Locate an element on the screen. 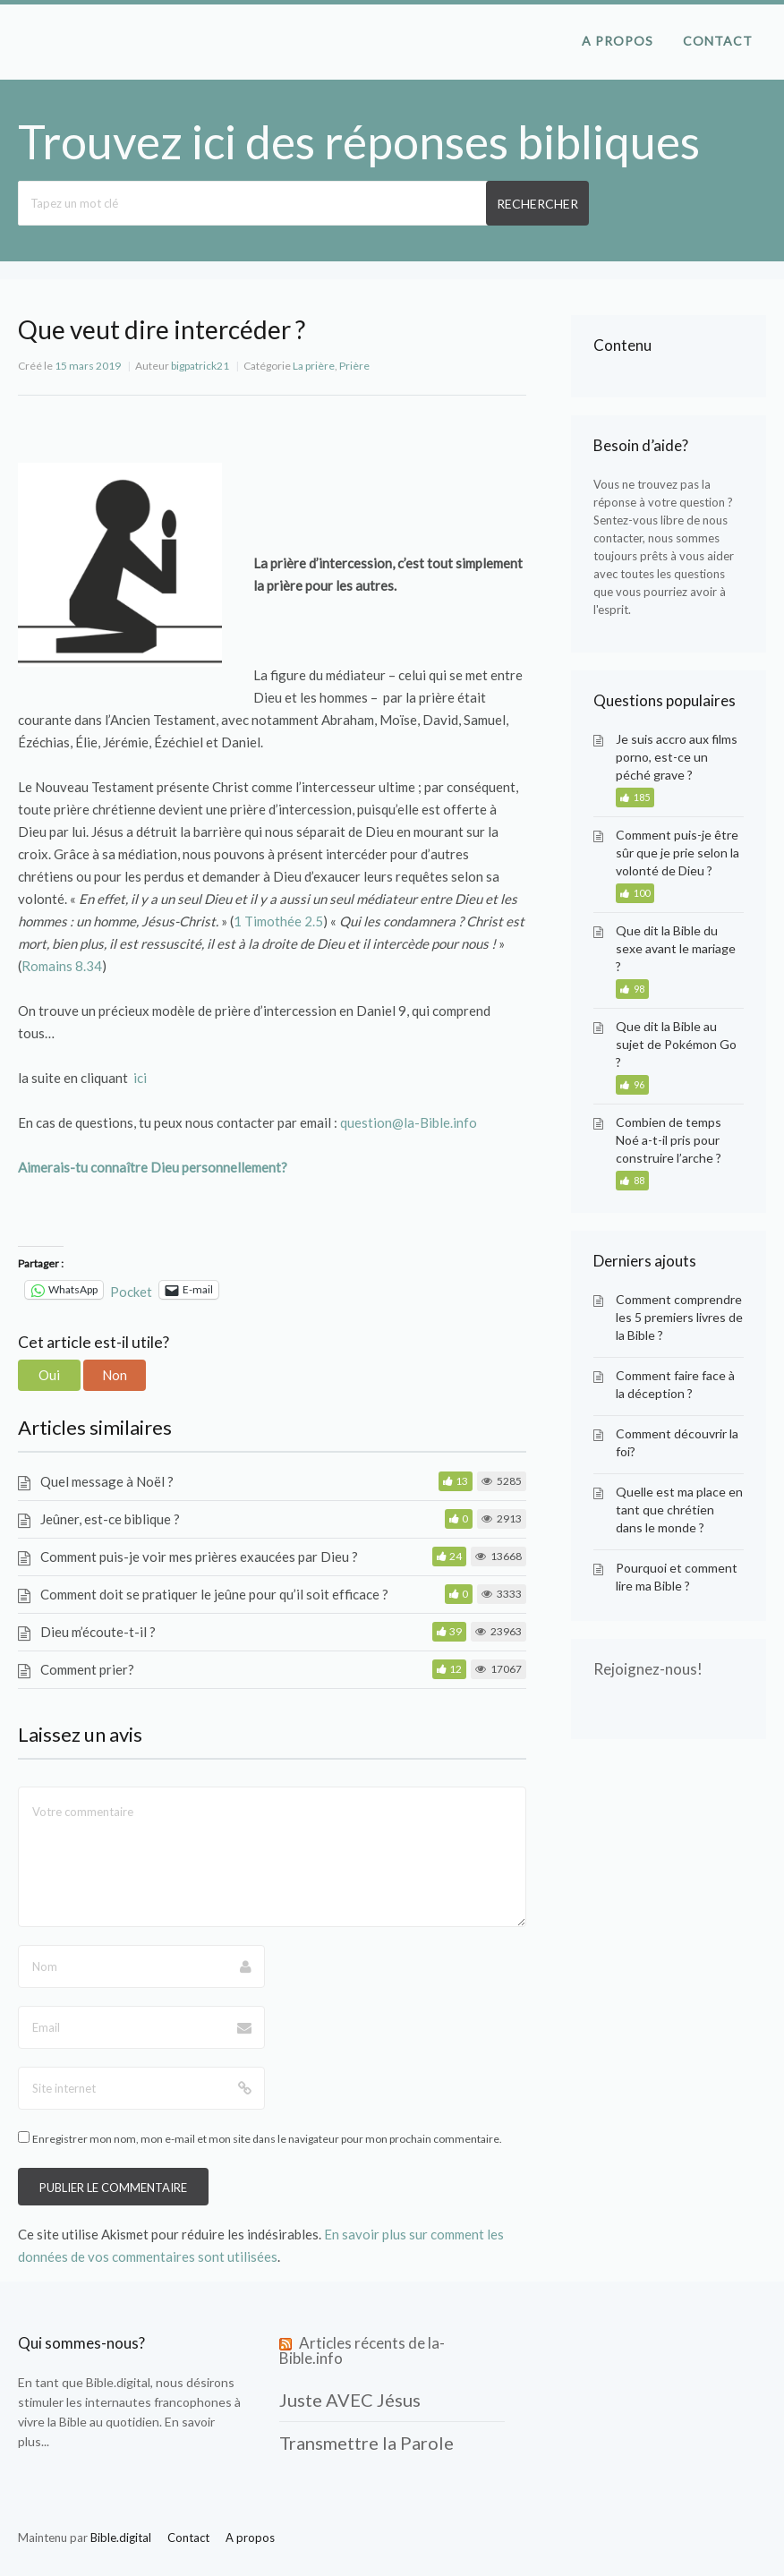 This screenshot has width=784, height=2576. Articles récents de la-Bible.info is located at coordinates (362, 2350).